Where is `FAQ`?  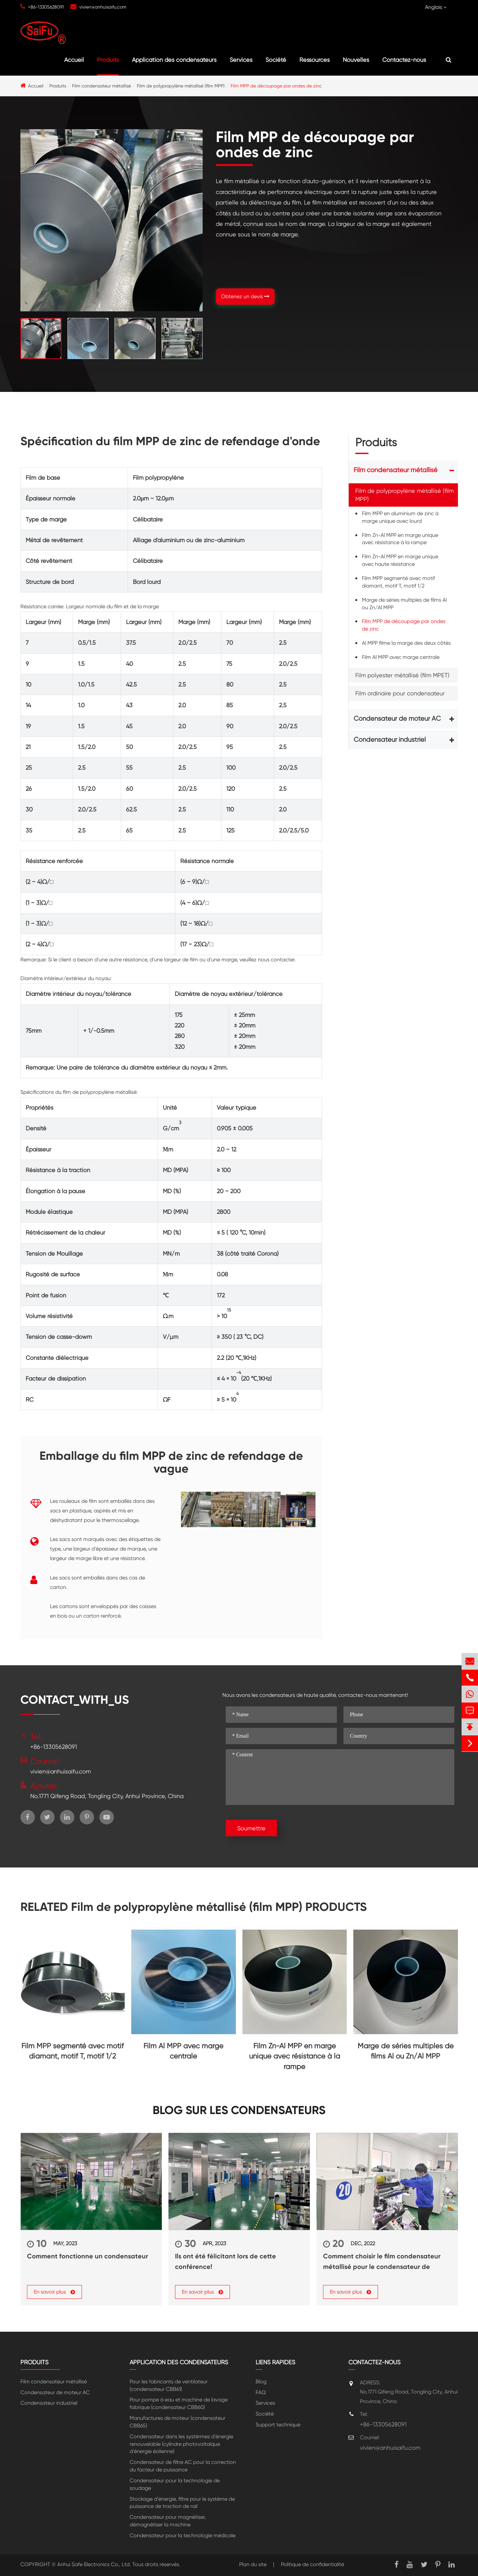 FAQ is located at coordinates (261, 2392).